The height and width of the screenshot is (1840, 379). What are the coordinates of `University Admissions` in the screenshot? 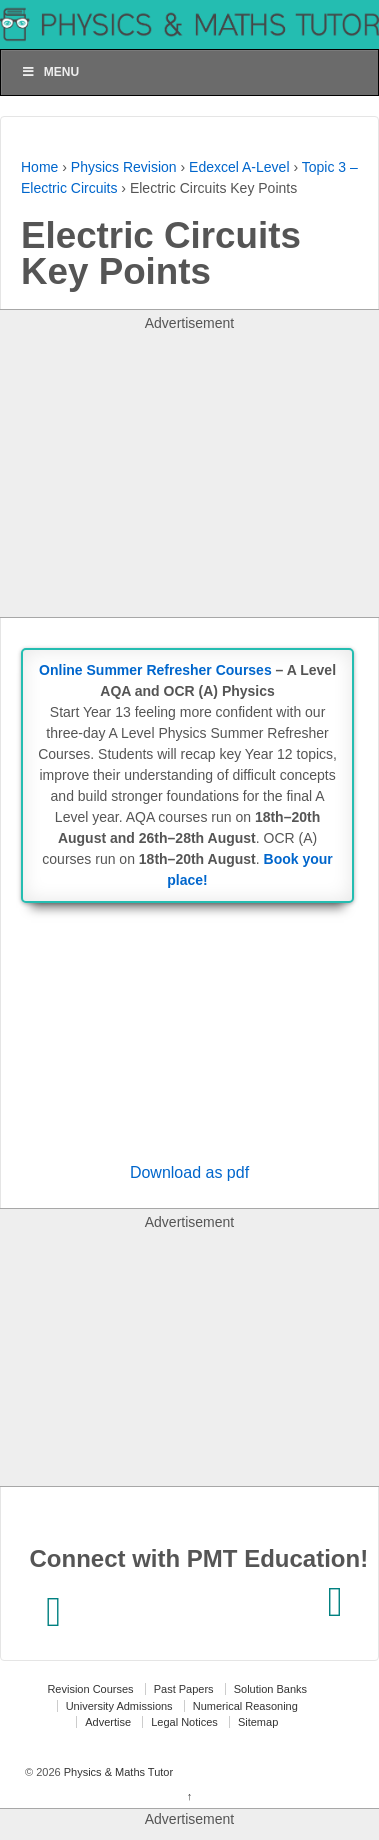 It's located at (119, 1706).